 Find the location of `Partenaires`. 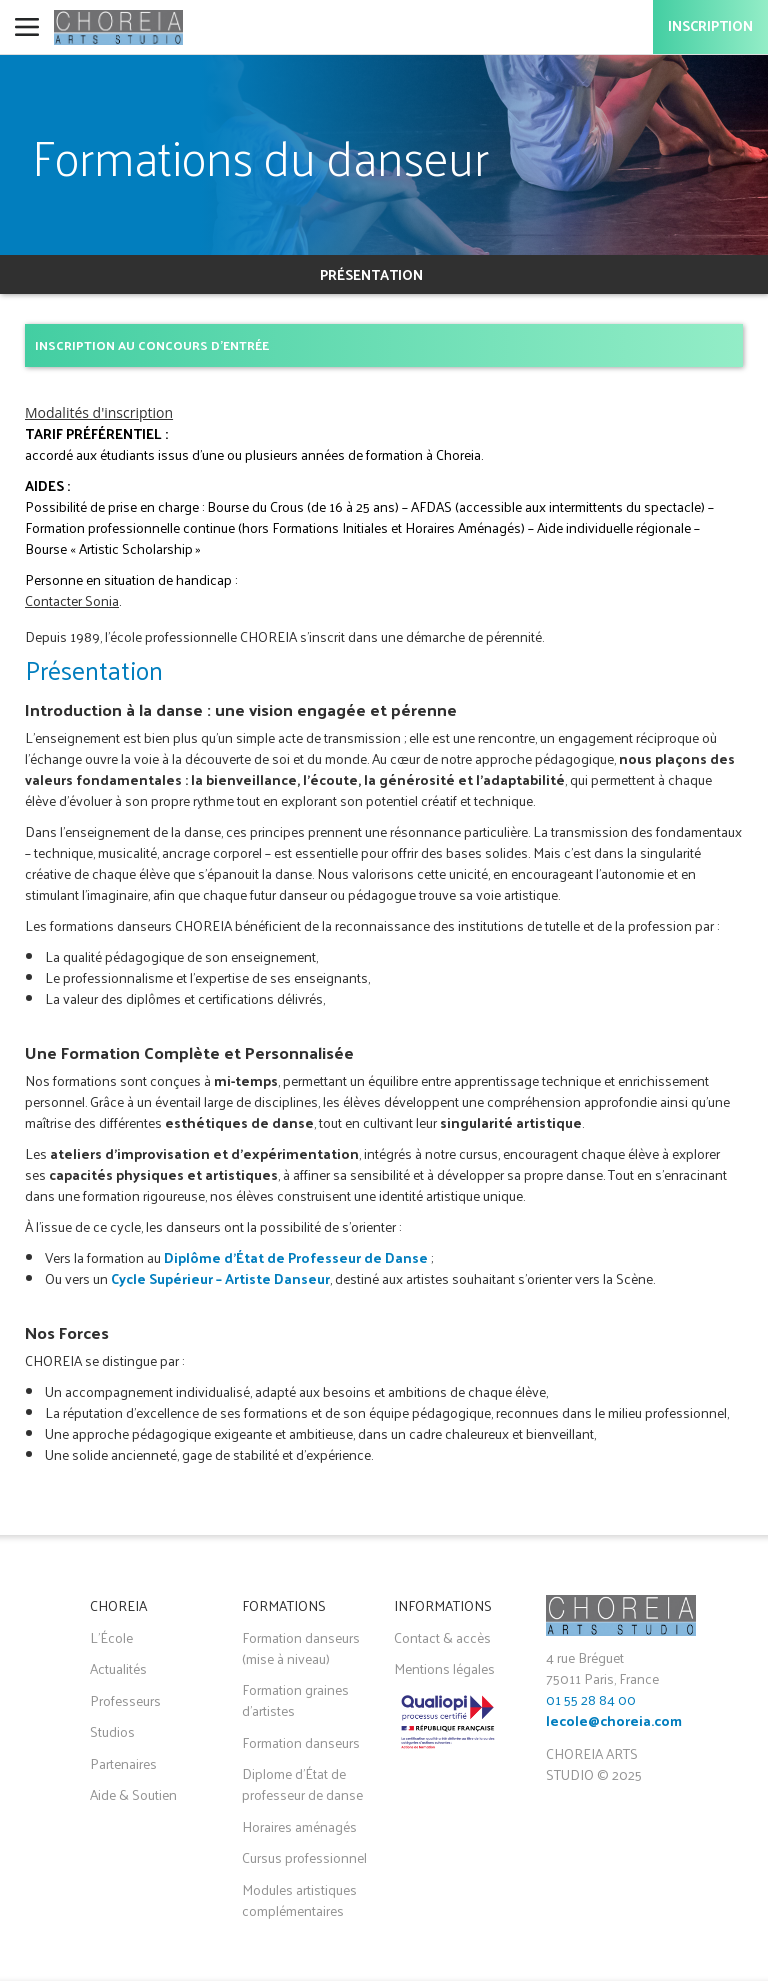

Partenaires is located at coordinates (123, 1763).